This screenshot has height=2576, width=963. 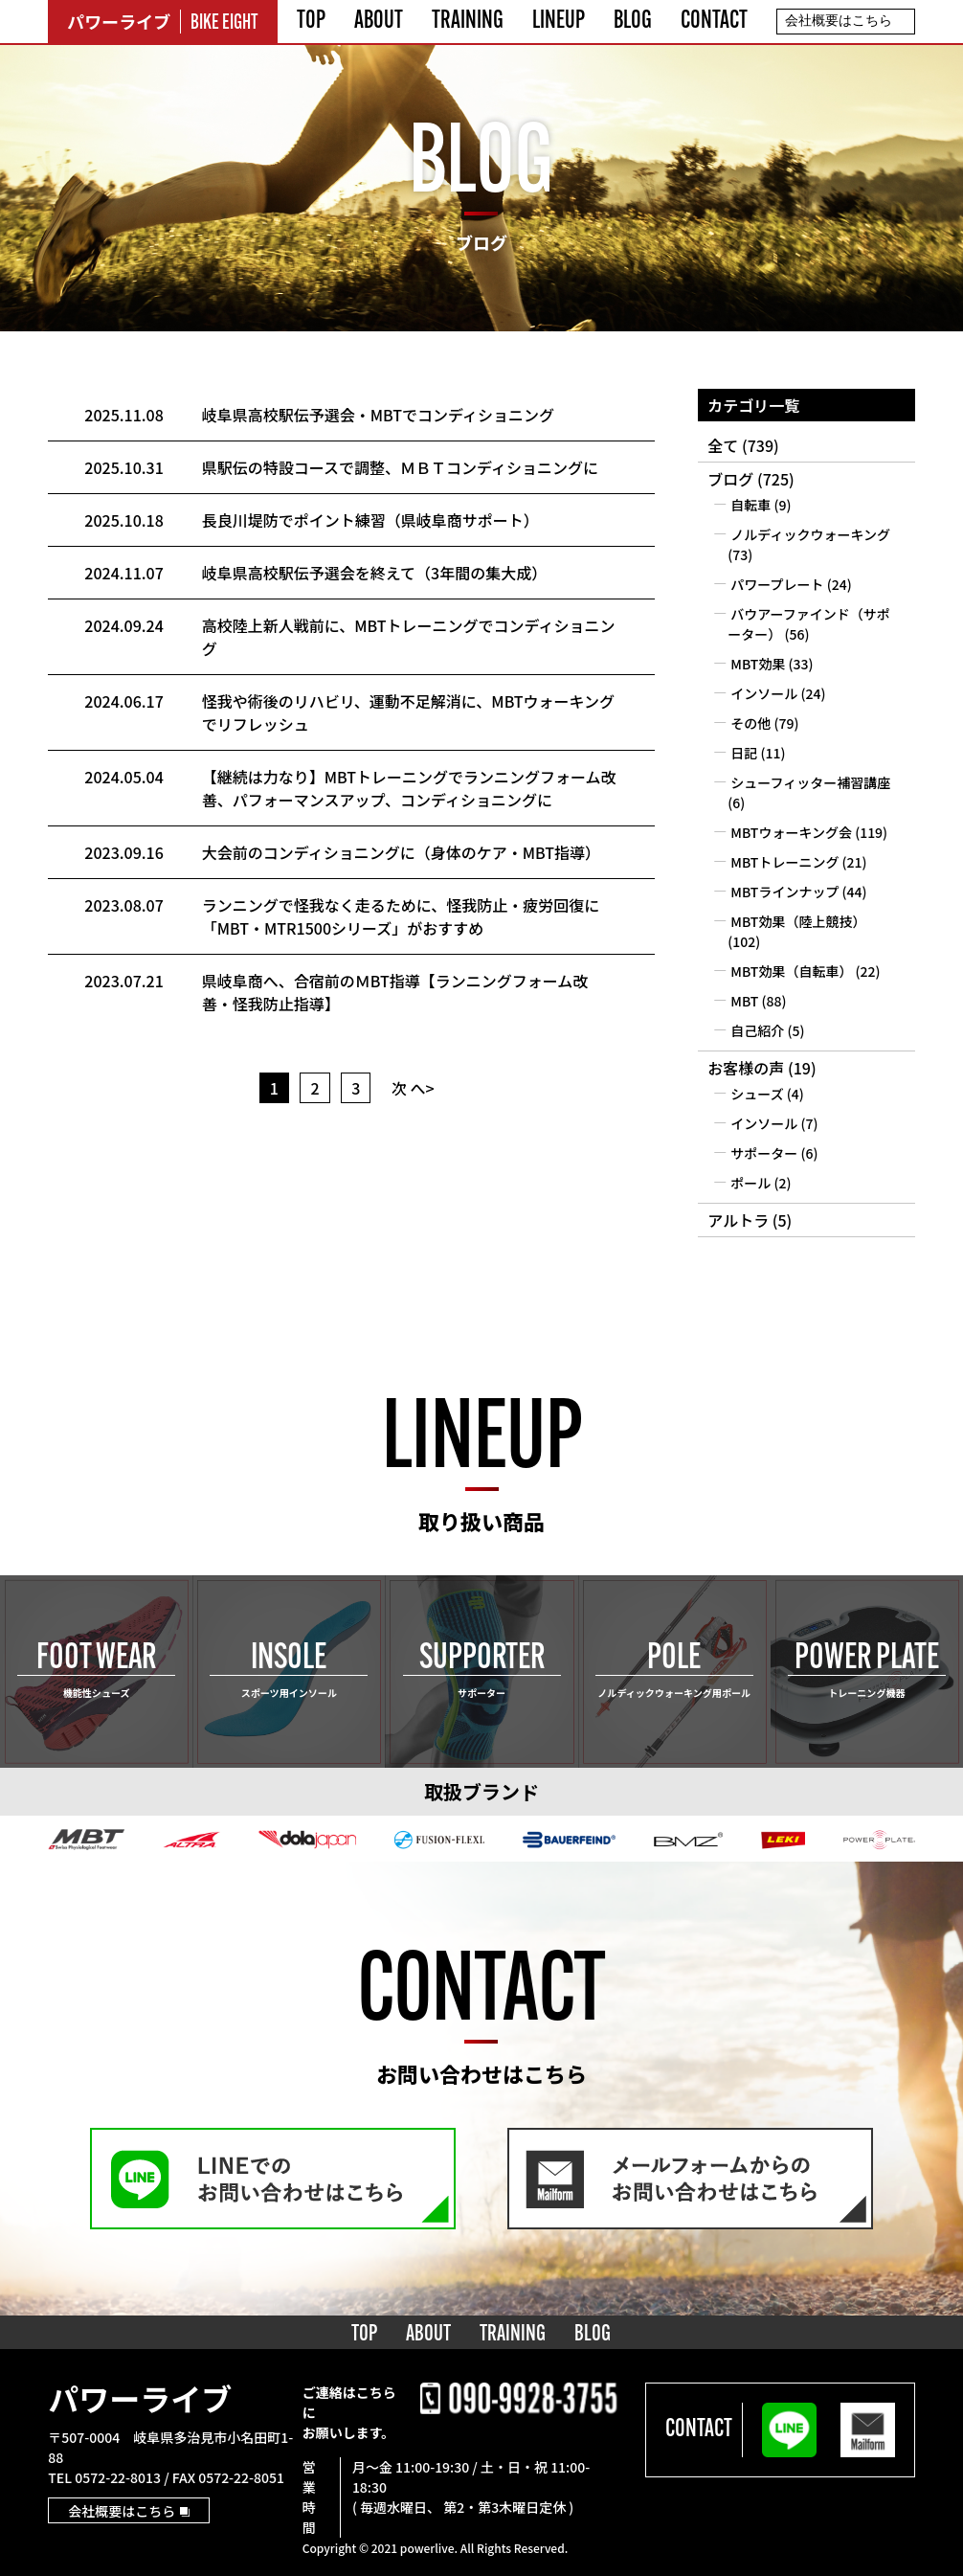 I want to click on MBTウォーキング会, so click(x=791, y=832).